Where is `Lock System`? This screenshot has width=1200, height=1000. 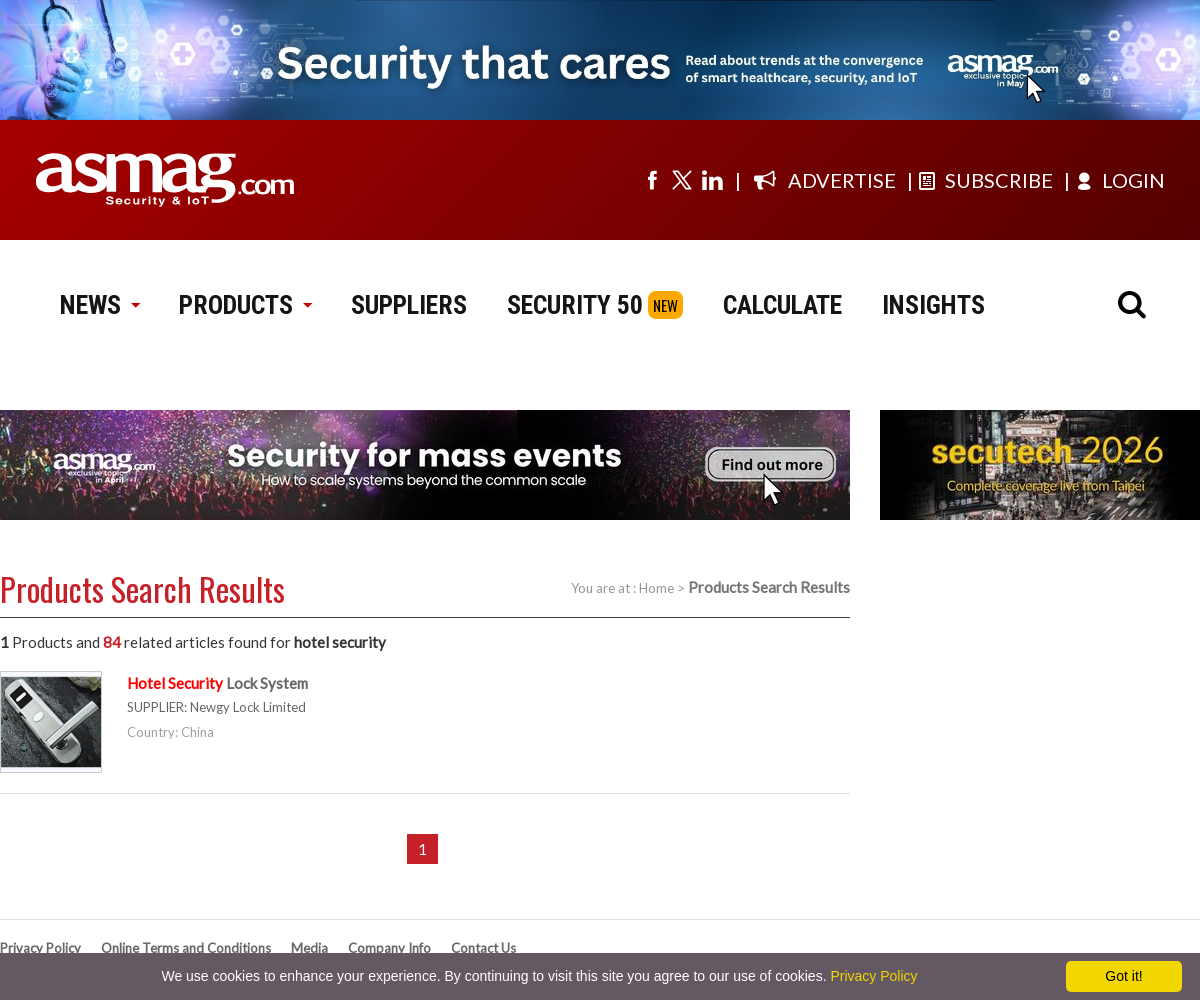 Lock System is located at coordinates (217, 683).